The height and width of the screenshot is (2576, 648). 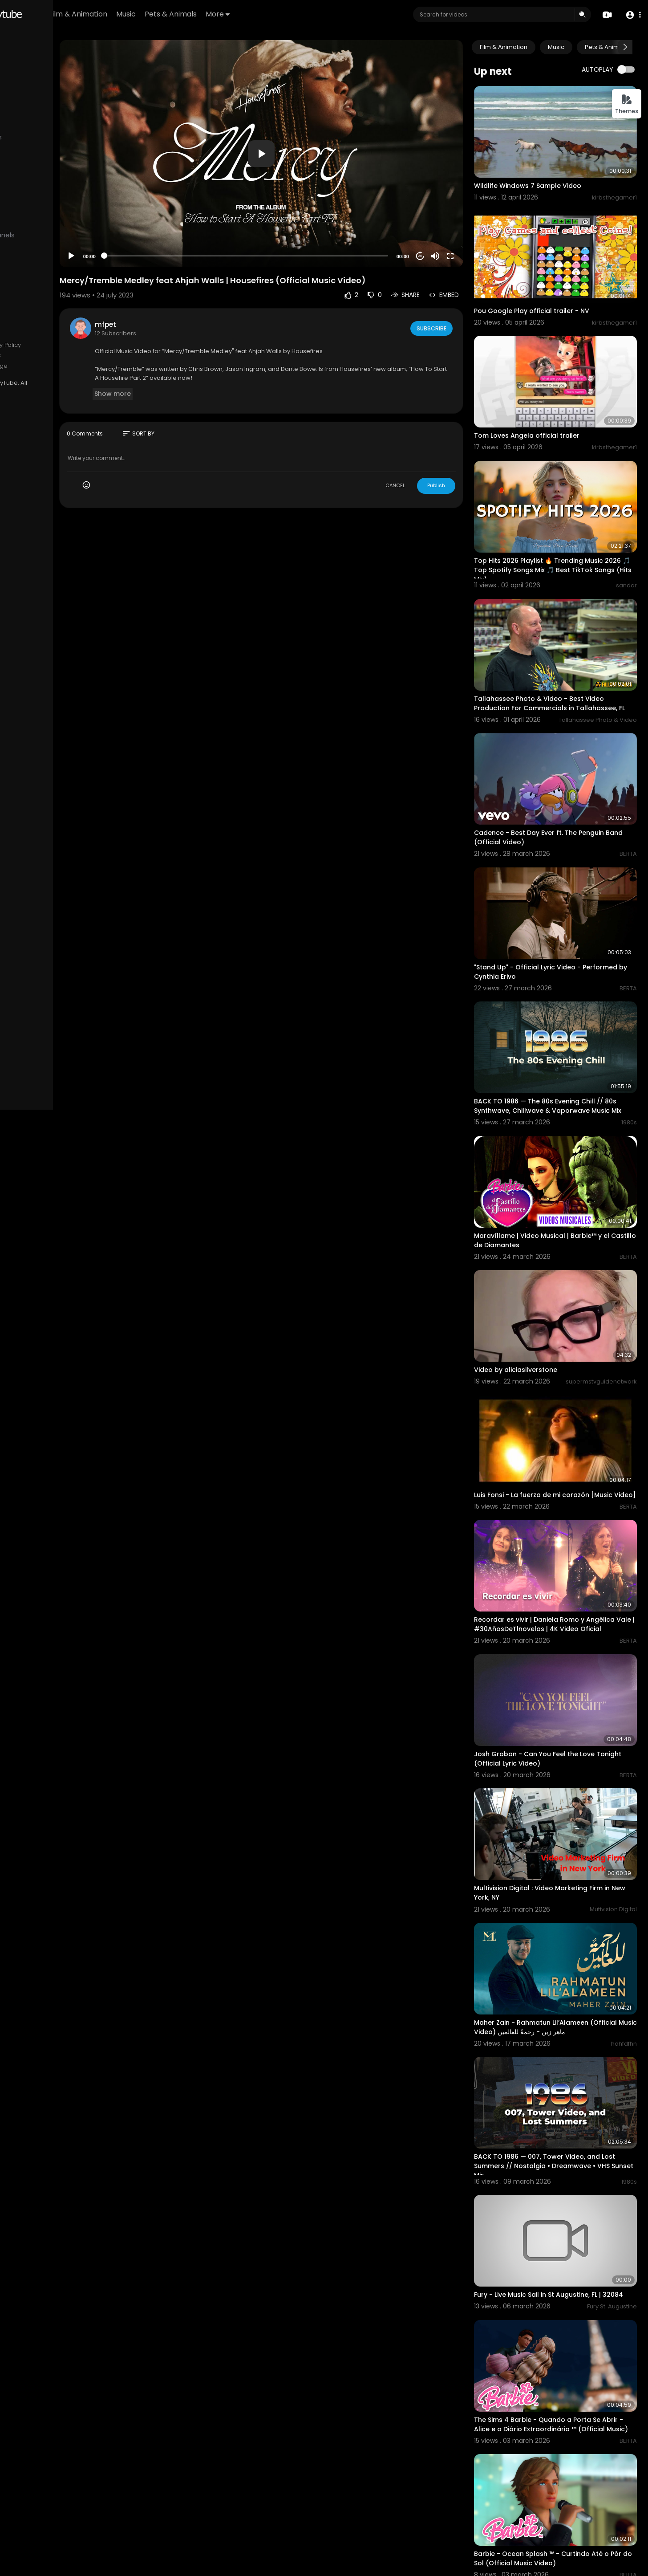 I want to click on Developers, so click(x=28, y=366).